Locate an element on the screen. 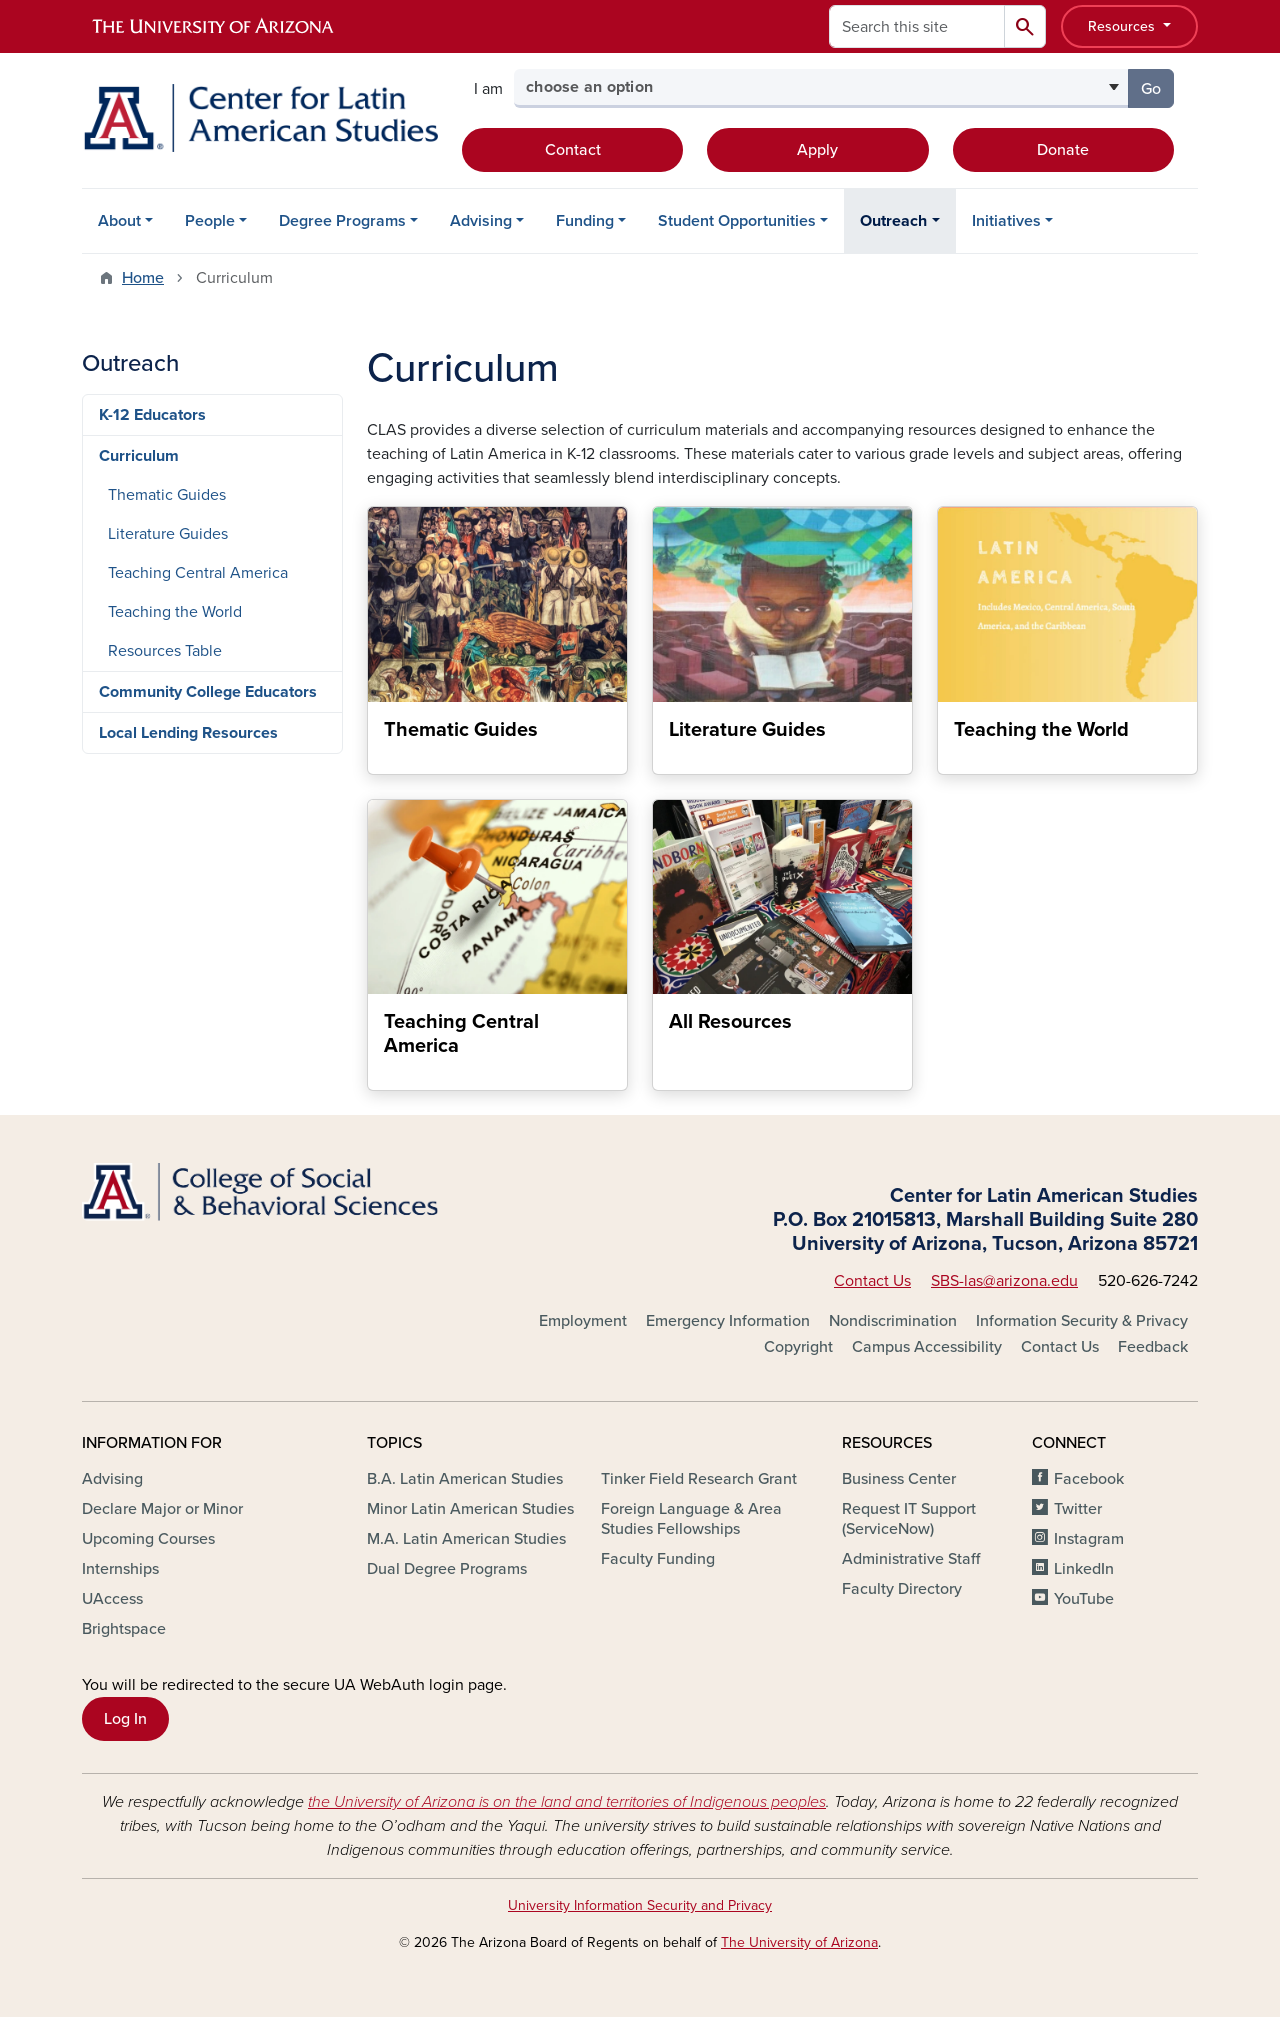 The width and height of the screenshot is (1280, 2017). LinkedIn is located at coordinates (1084, 1569).